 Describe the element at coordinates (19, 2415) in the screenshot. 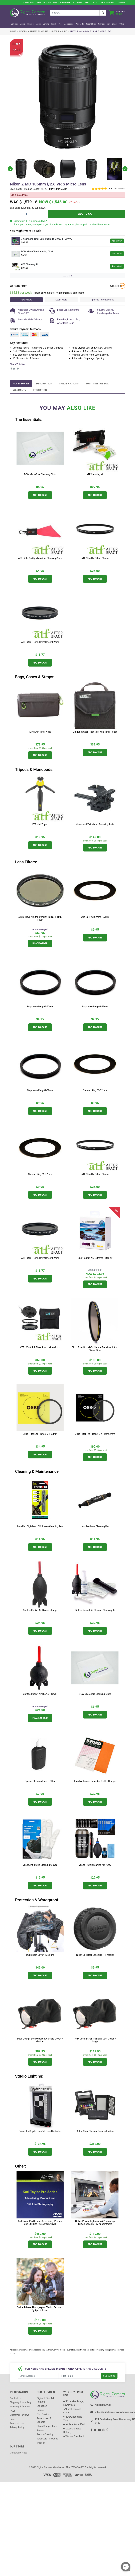

I see `Customer Reviews` at that location.